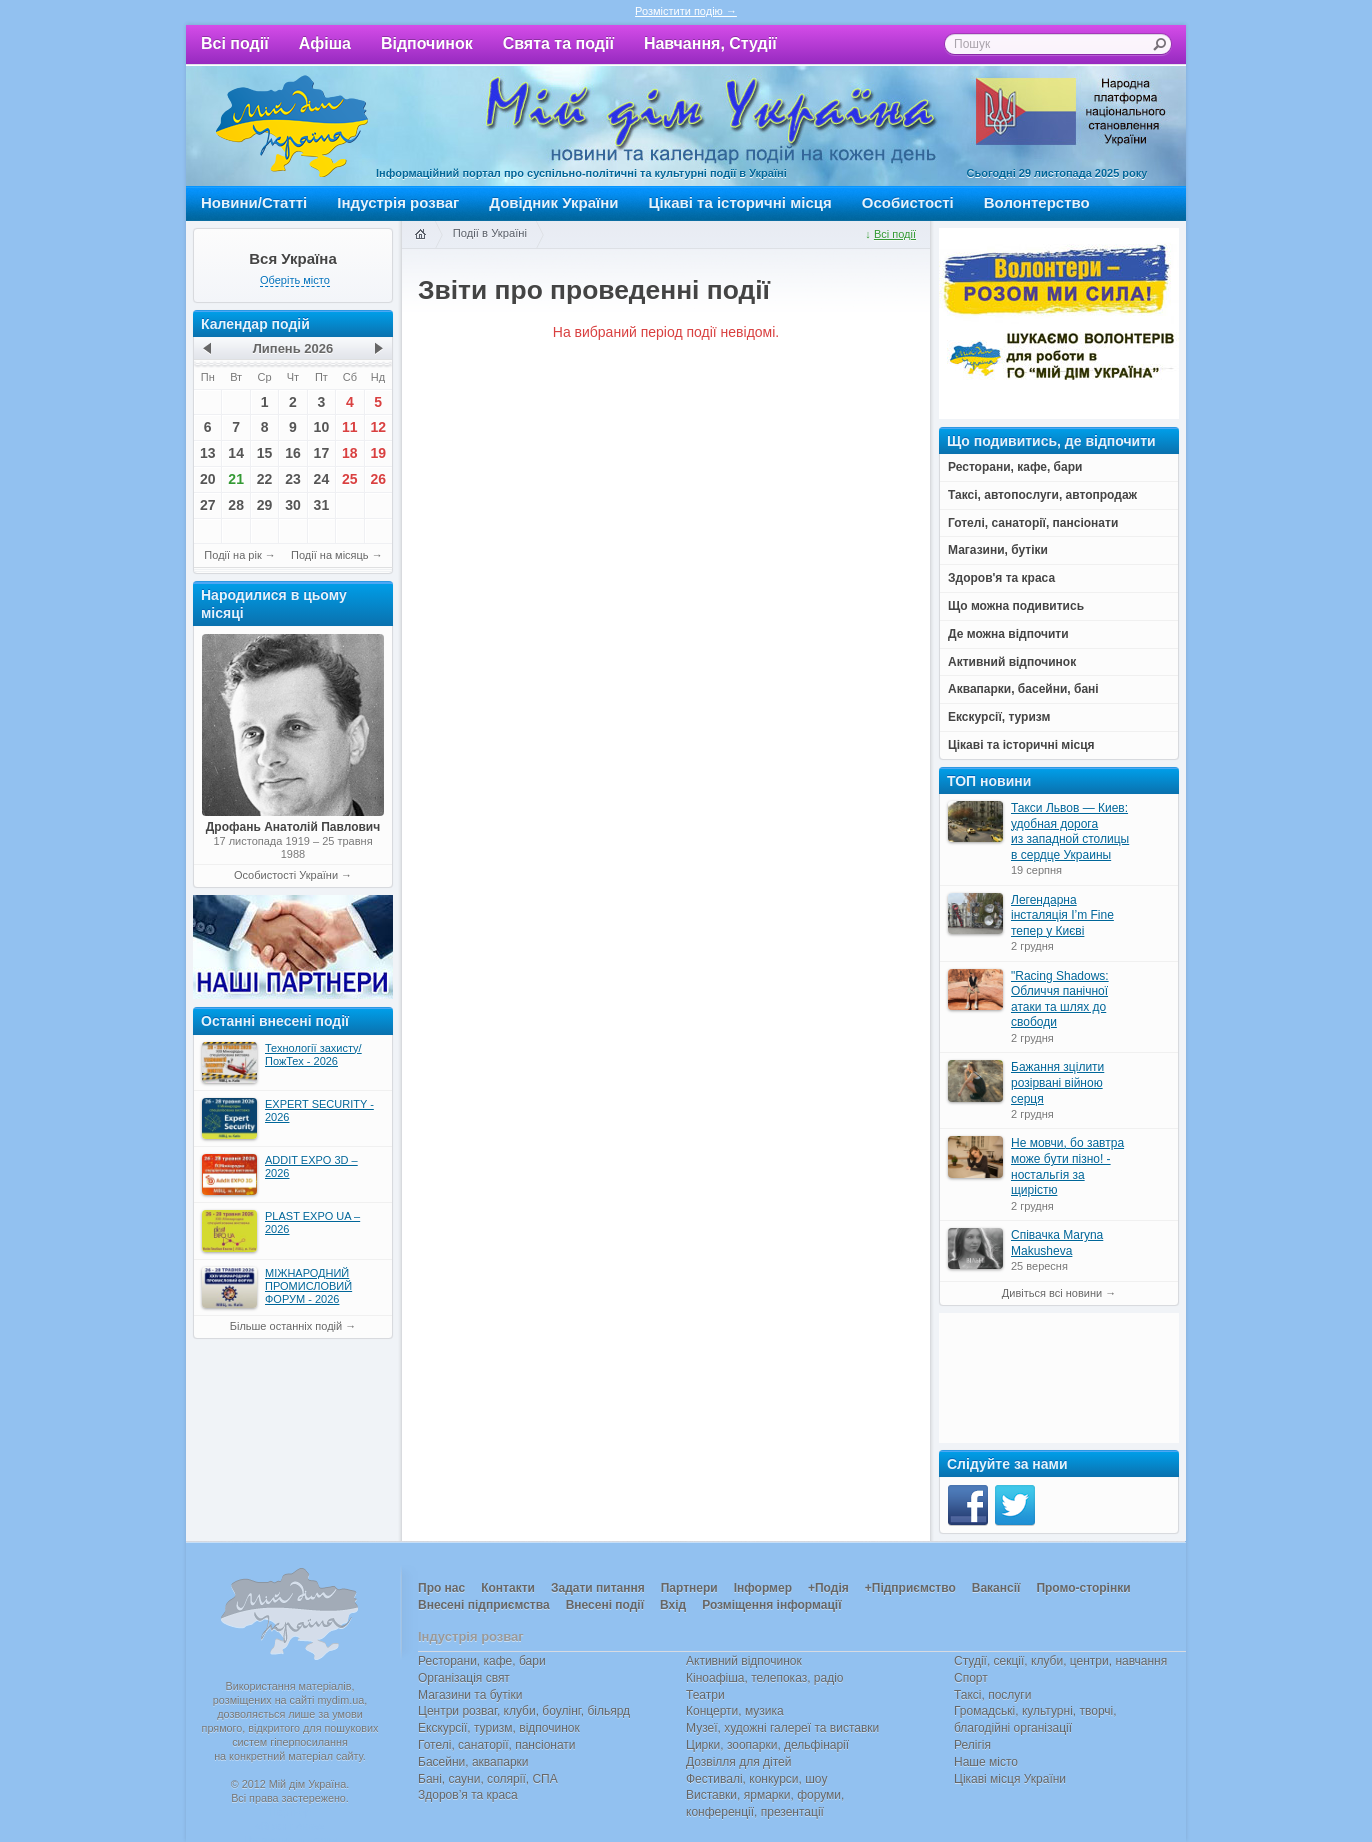  What do you see at coordinates (293, 505) in the screenshot?
I see `30` at bounding box center [293, 505].